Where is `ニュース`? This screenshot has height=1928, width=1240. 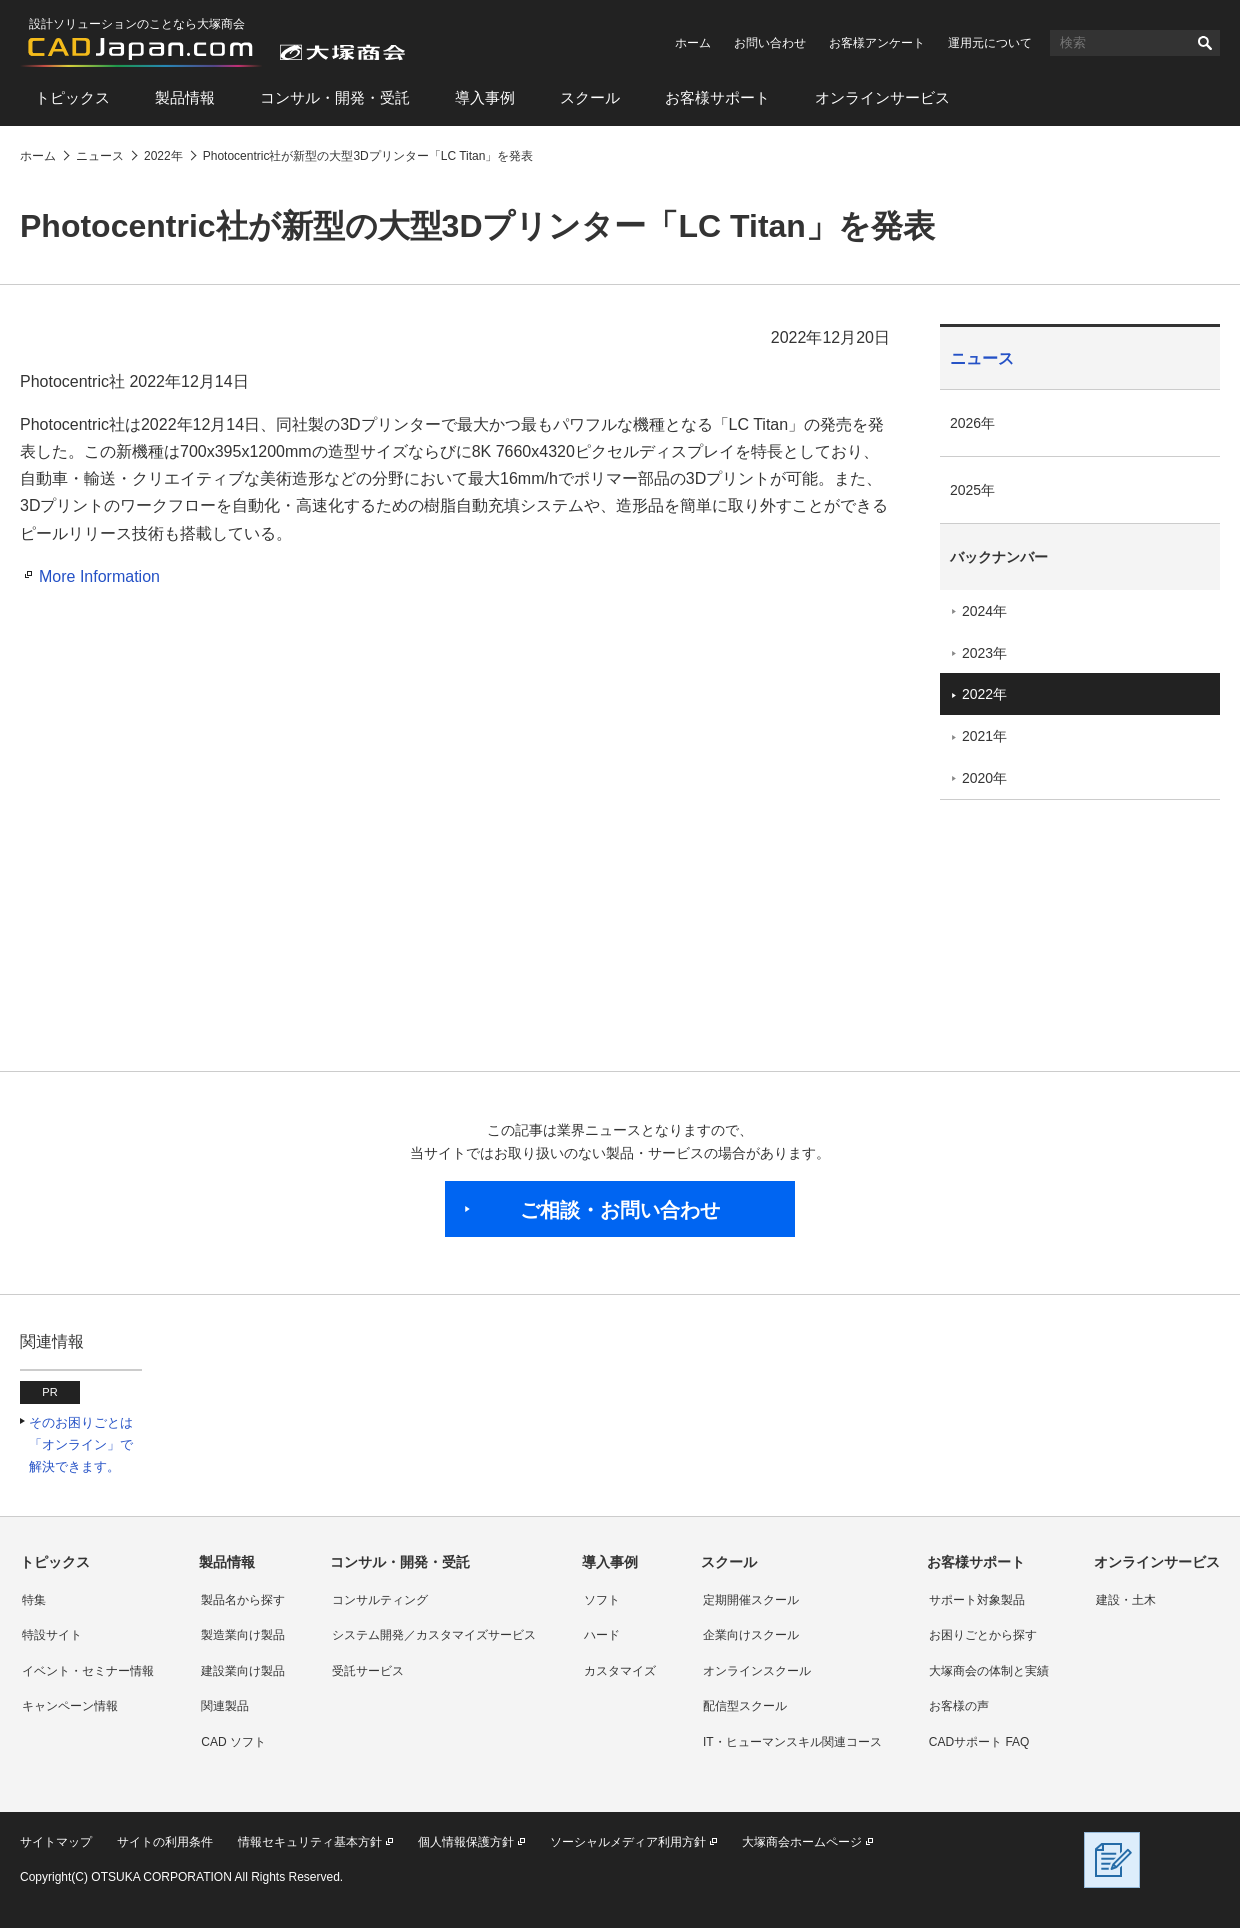
ニュース is located at coordinates (982, 358).